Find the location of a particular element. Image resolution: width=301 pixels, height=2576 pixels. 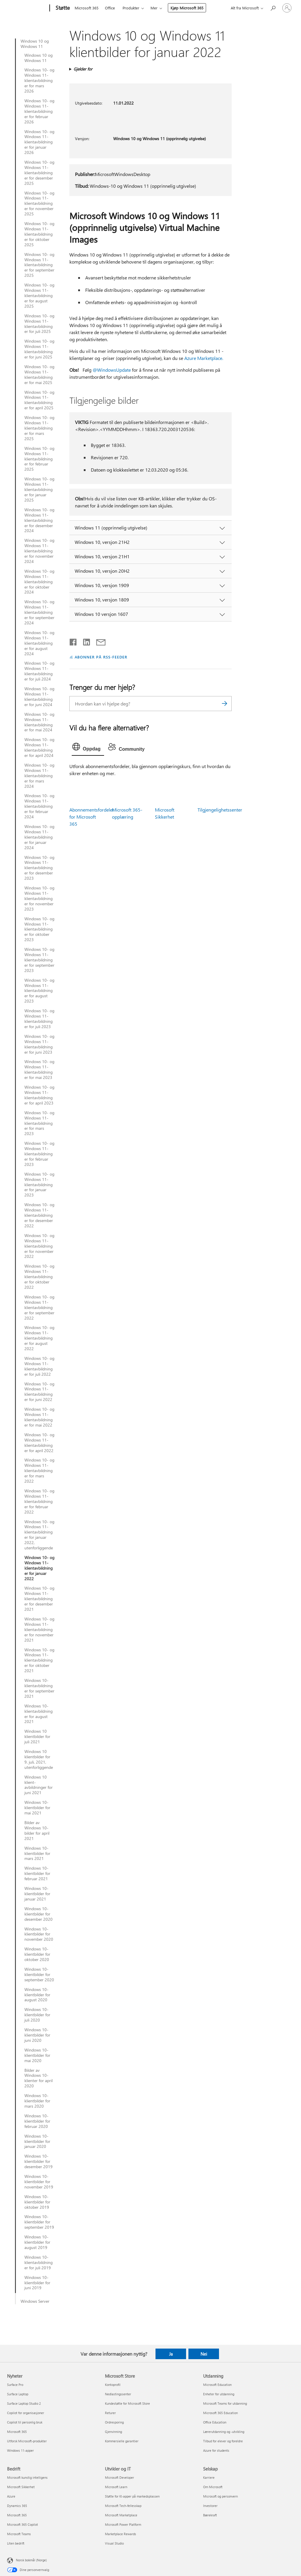

Windows 10-klientbilder for oktober 2019 is located at coordinates (37, 2202).